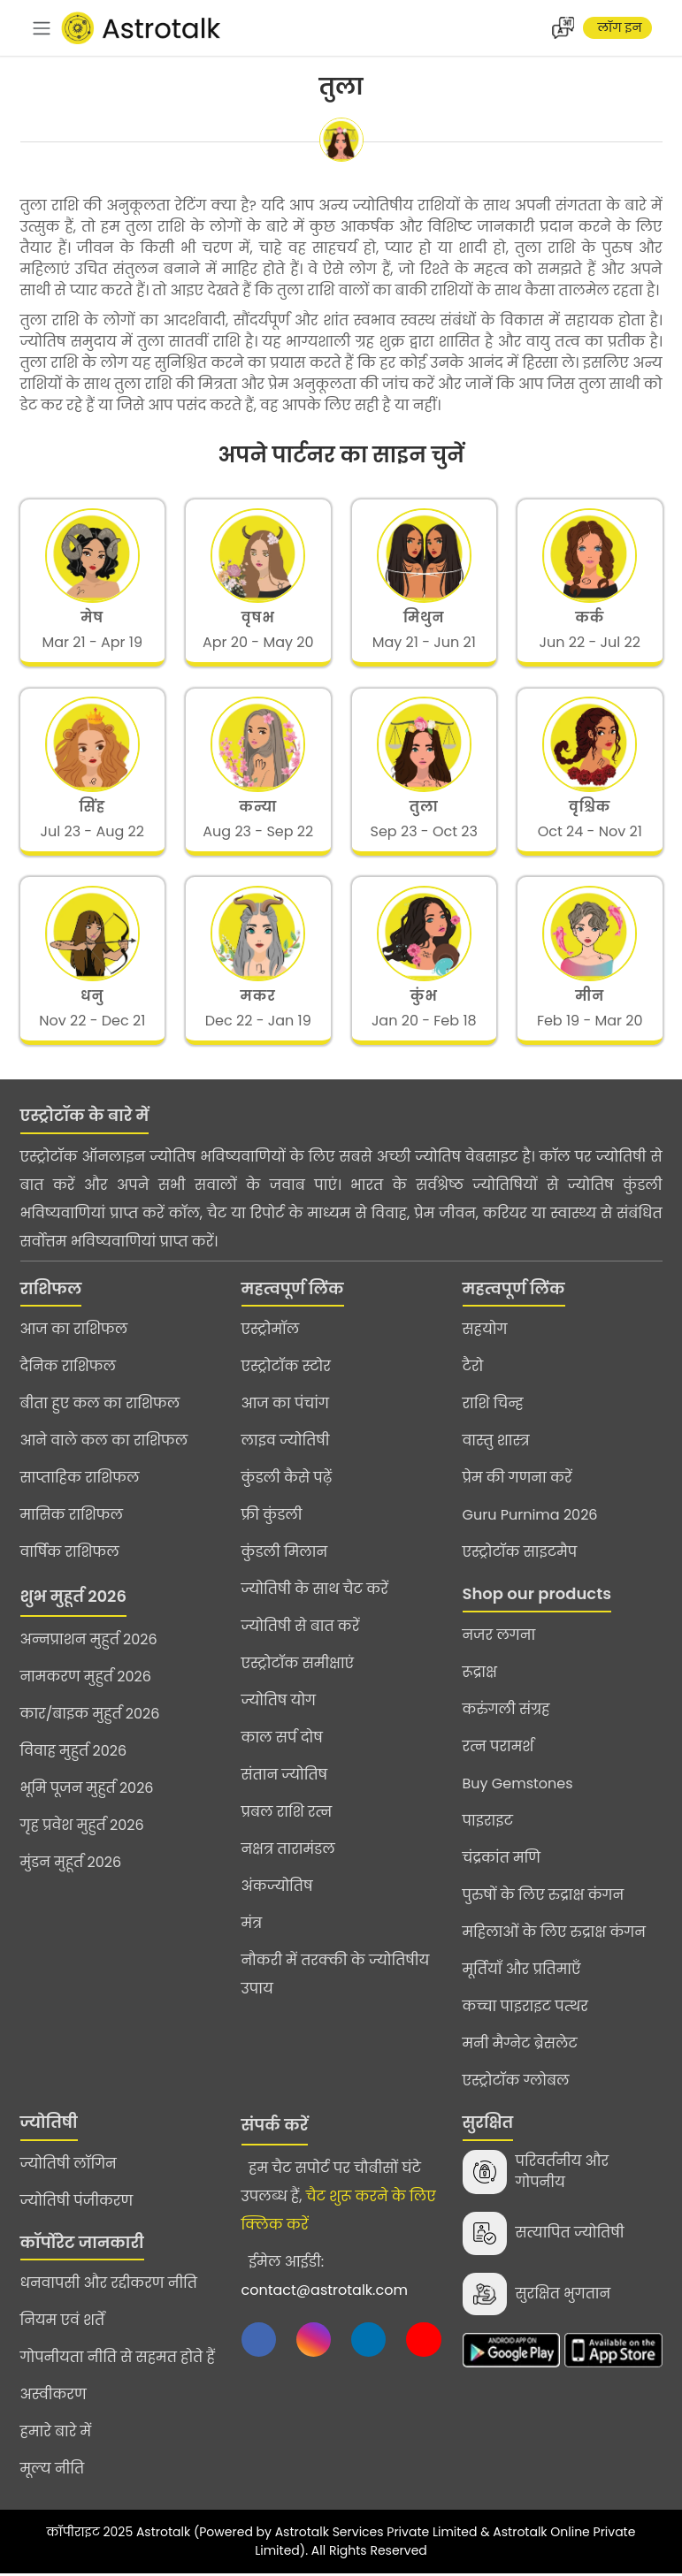 This screenshot has width=682, height=2576. Describe the element at coordinates (279, 1703) in the screenshot. I see `ज्योतिष योग` at that location.